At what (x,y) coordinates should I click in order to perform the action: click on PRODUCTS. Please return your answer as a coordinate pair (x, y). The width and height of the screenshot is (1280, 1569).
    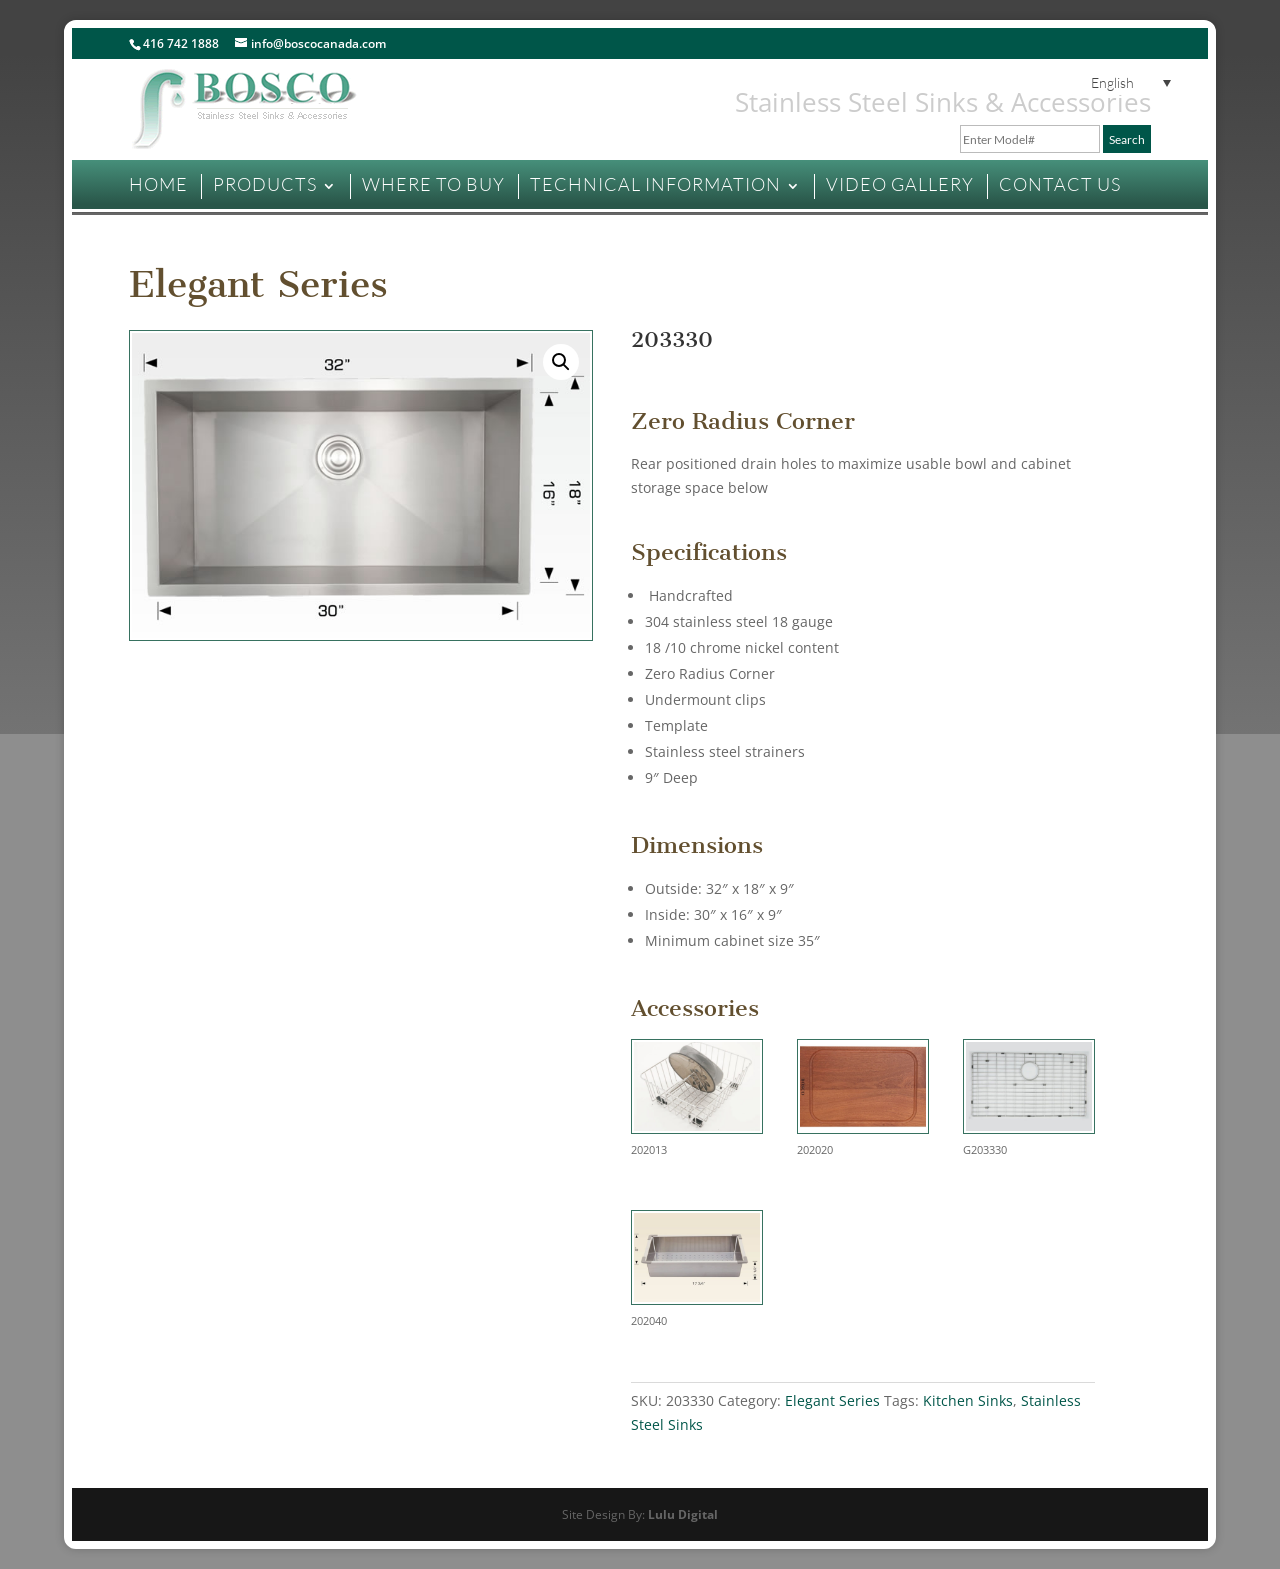
    Looking at the image, I should click on (265, 184).